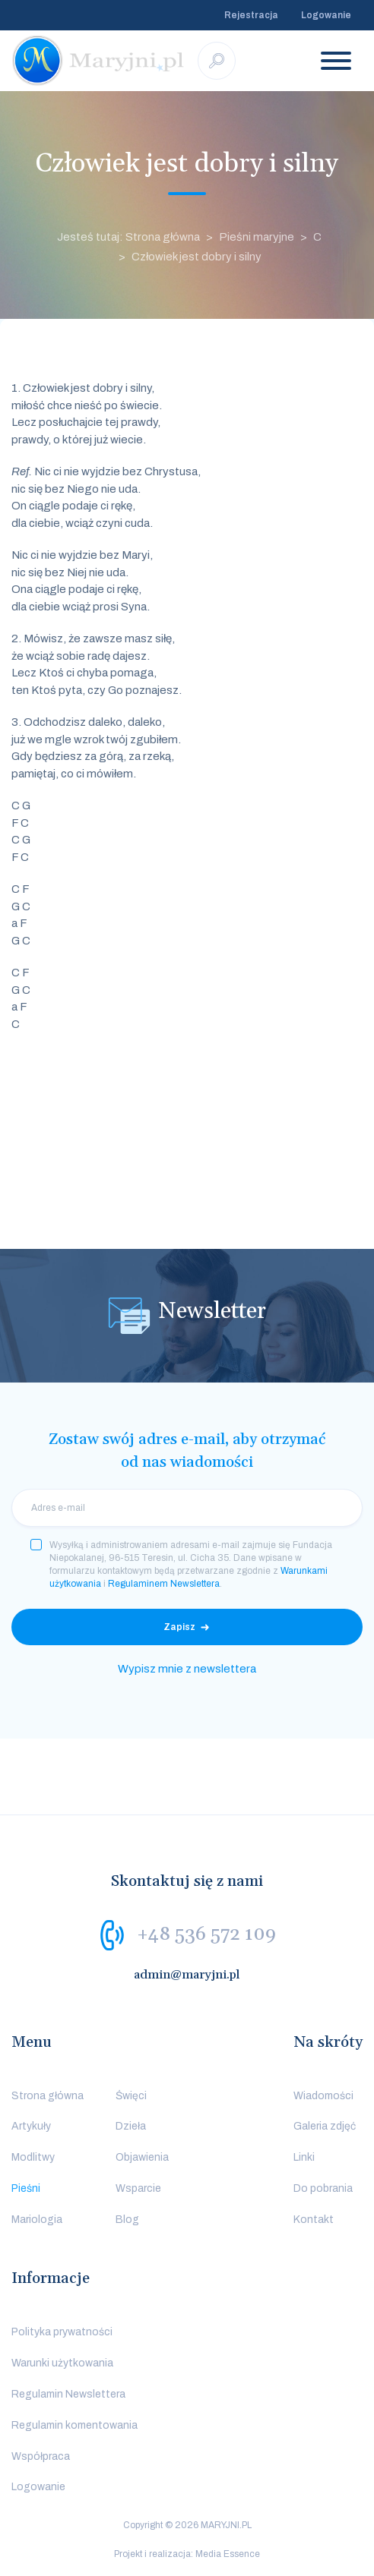 The image size is (374, 2576). What do you see at coordinates (313, 2219) in the screenshot?
I see `Kontakt` at bounding box center [313, 2219].